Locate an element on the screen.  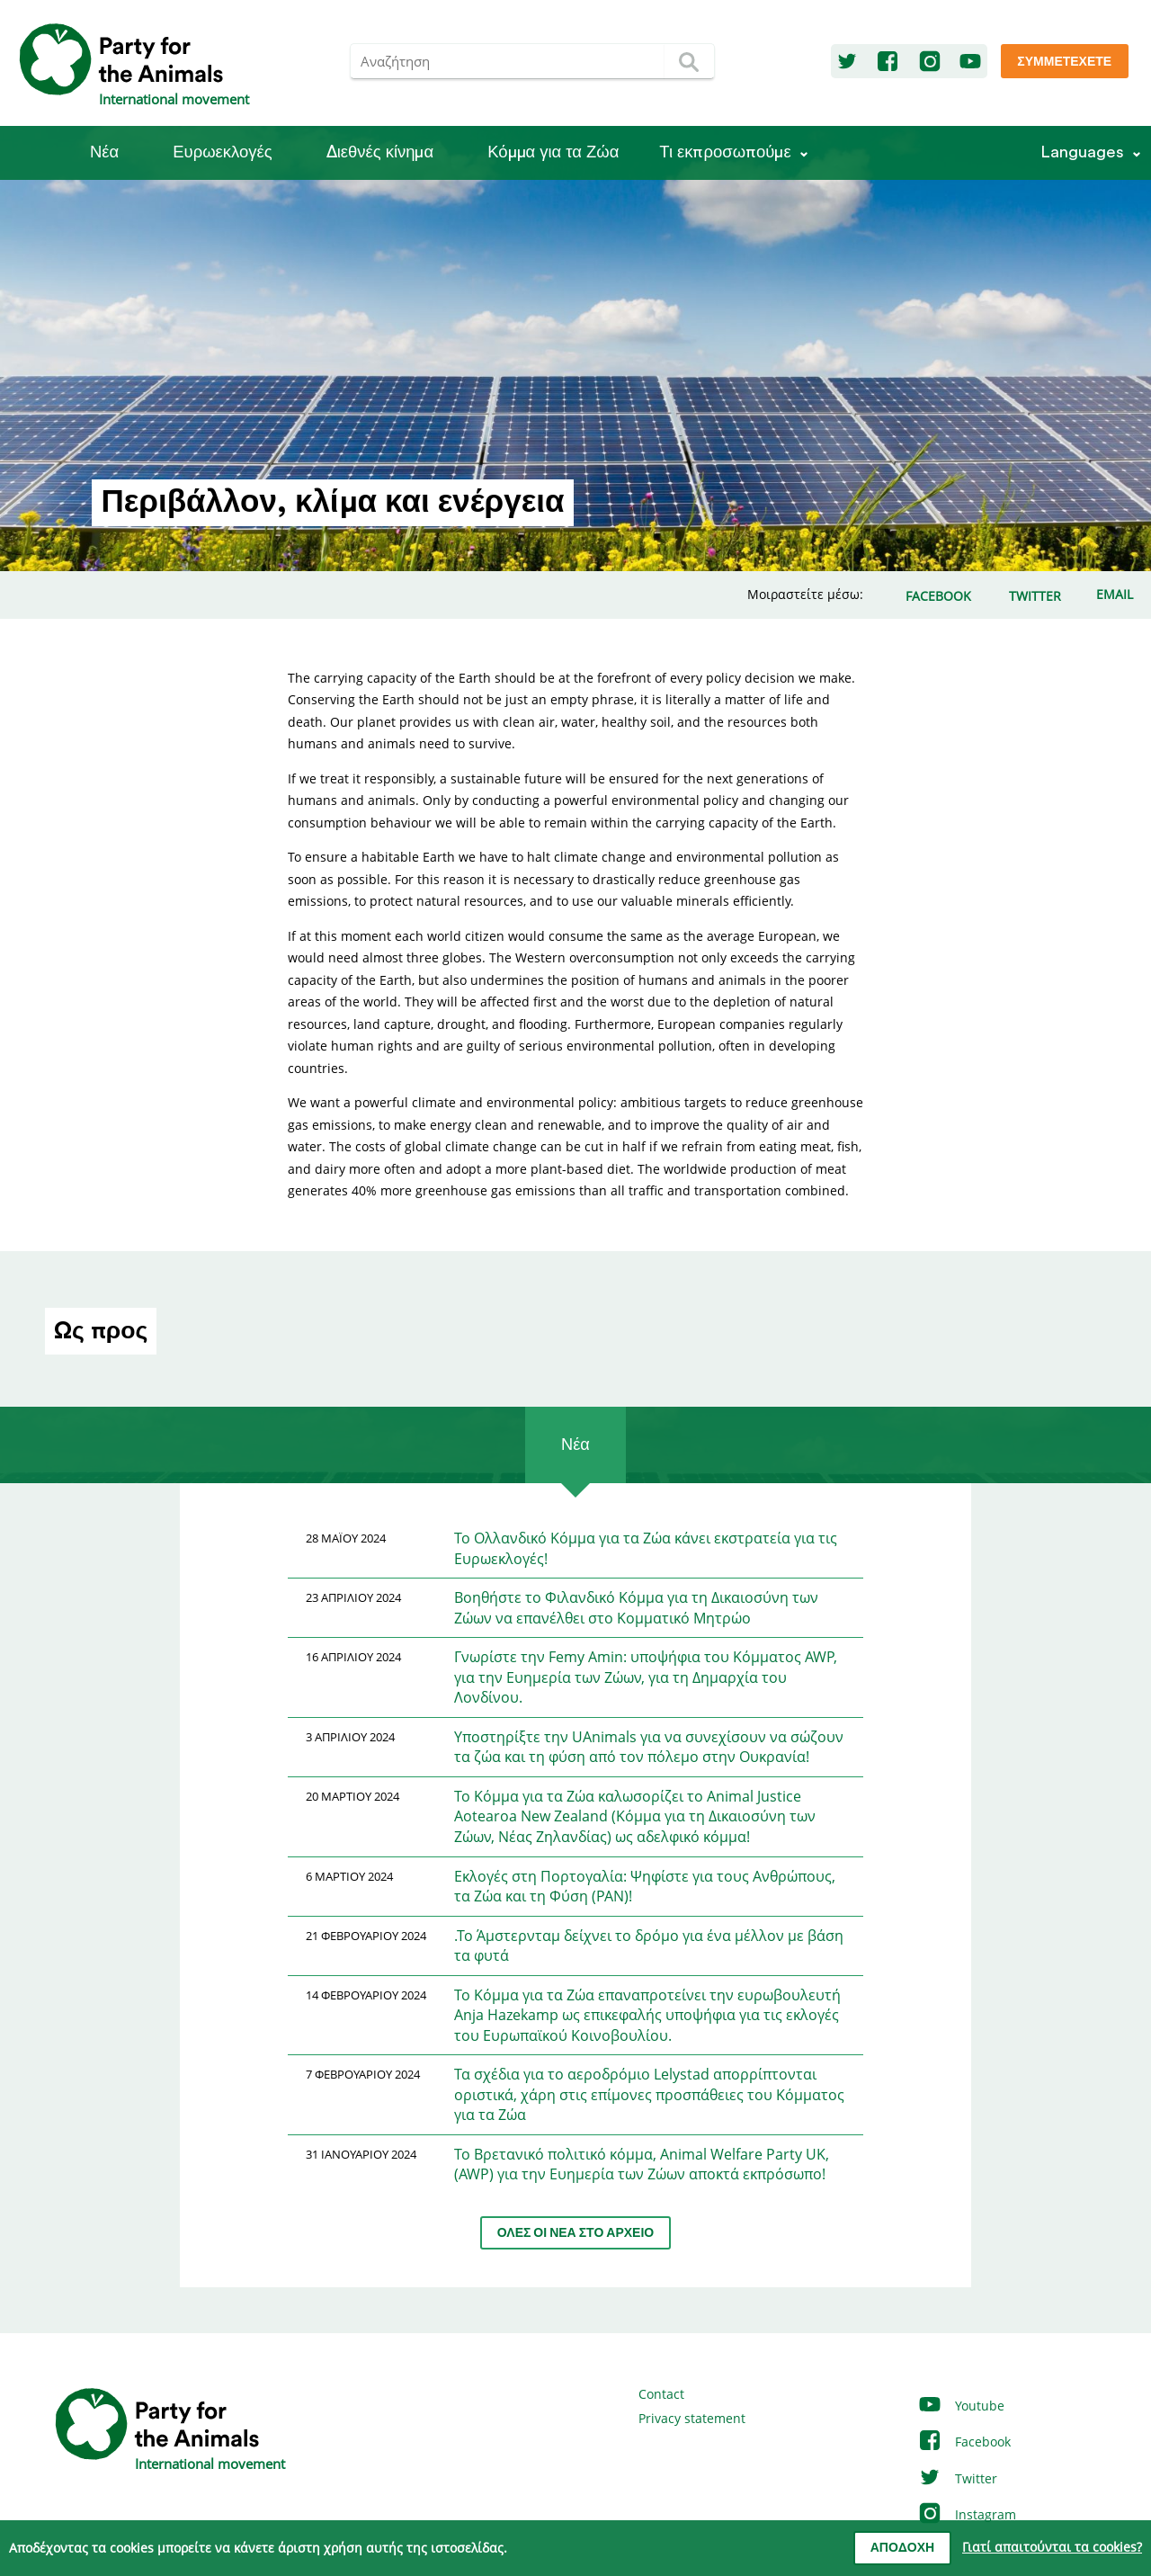
Instagram is located at coordinates (966, 2514).